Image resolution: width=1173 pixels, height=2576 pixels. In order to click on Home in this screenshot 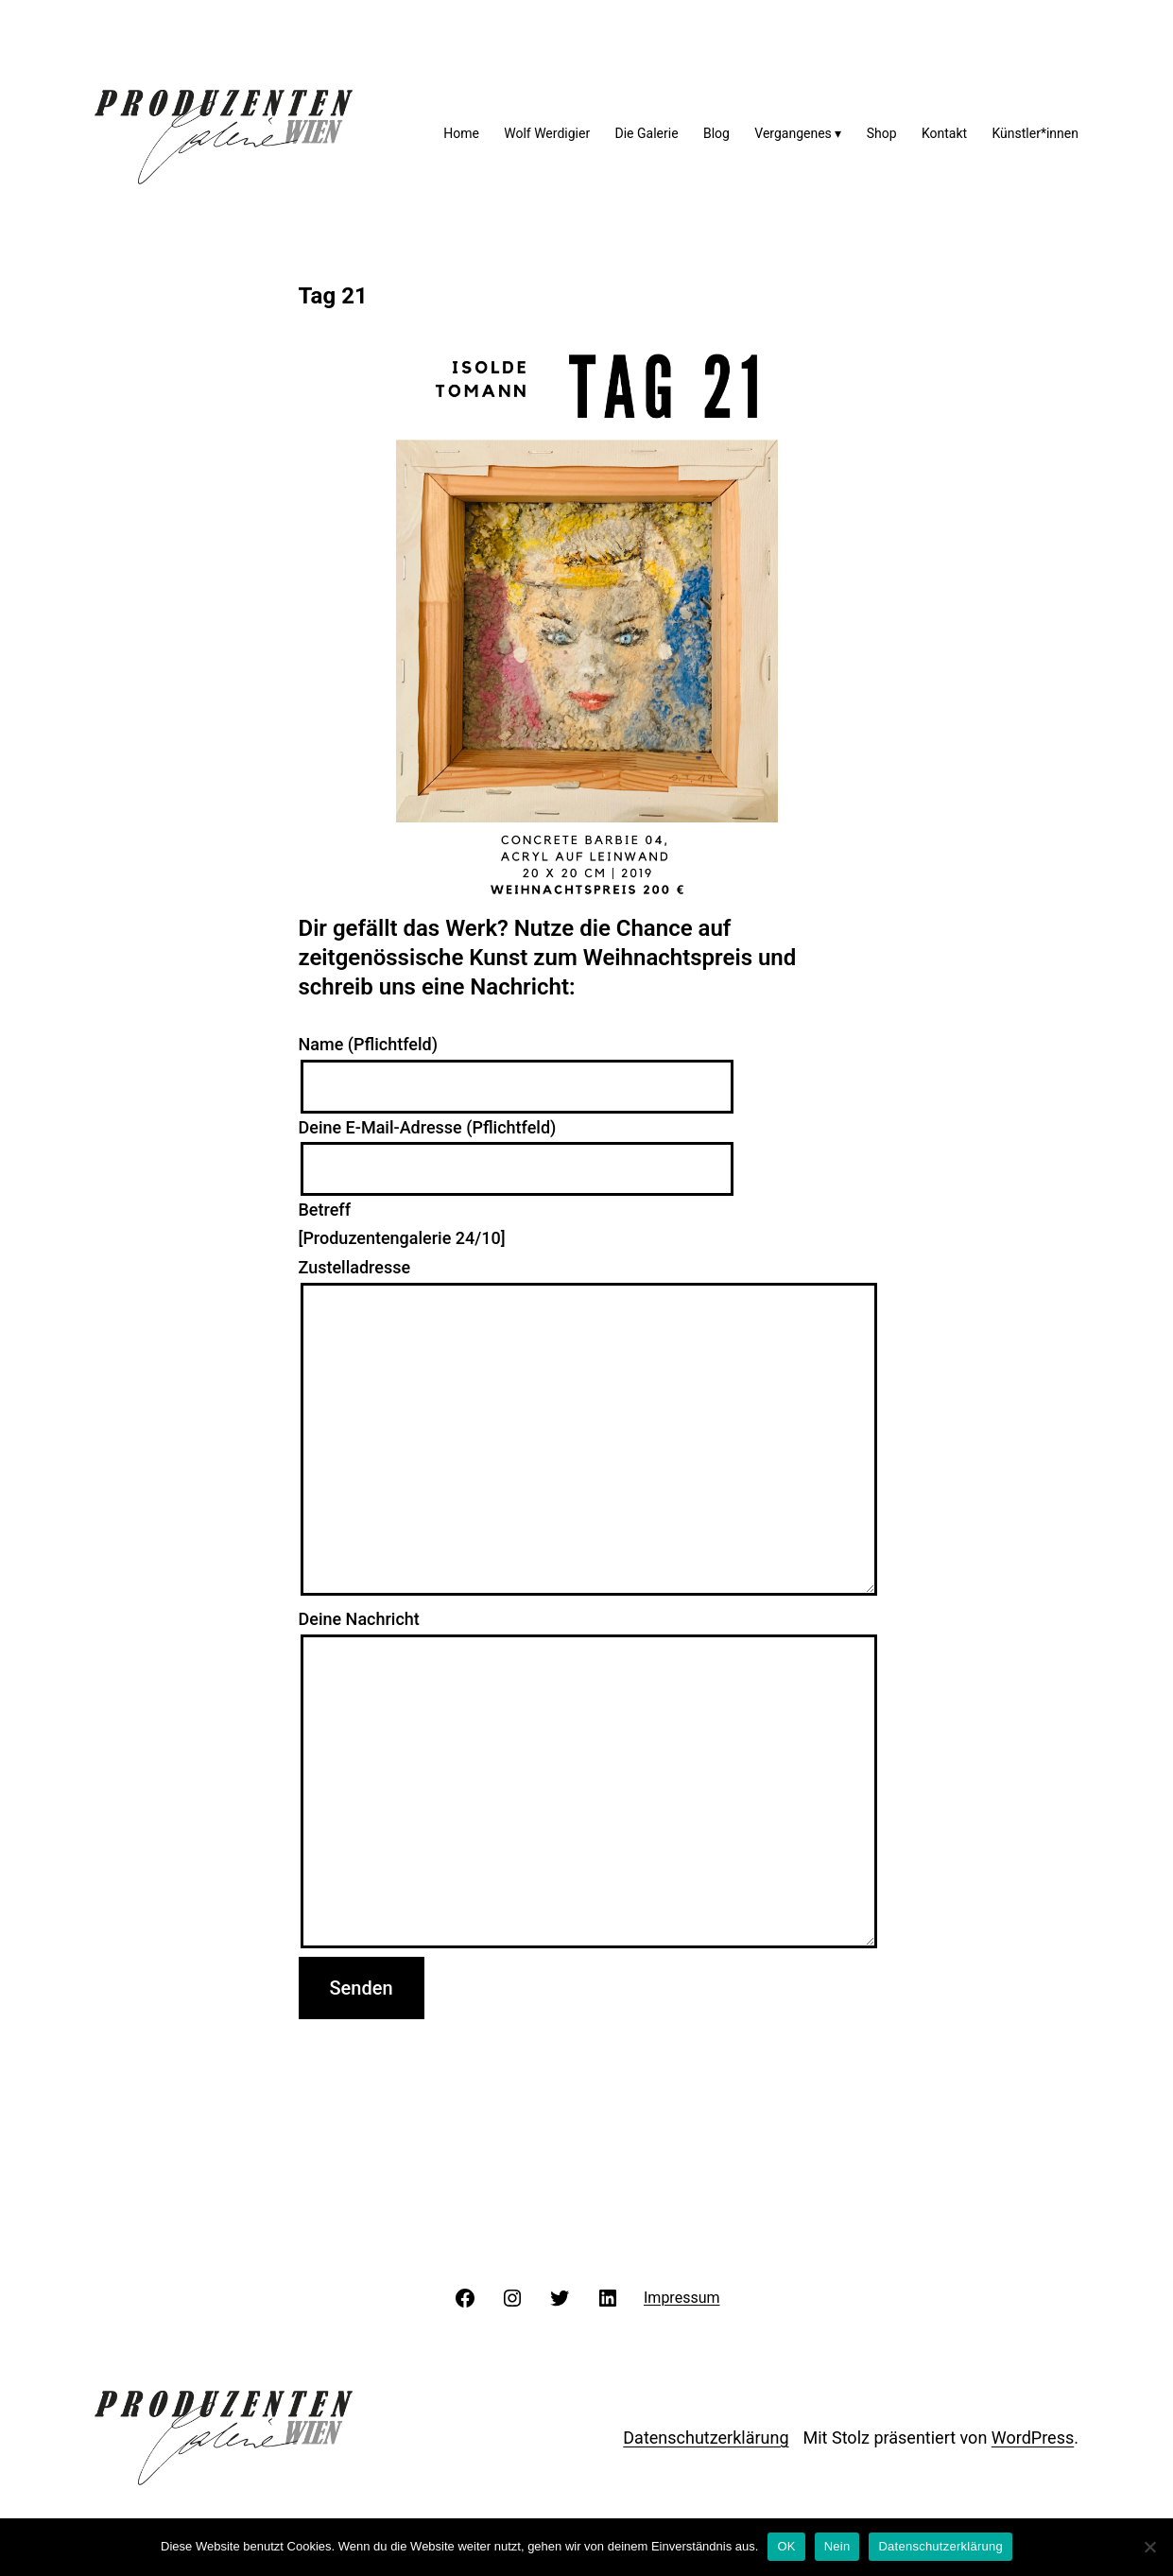, I will do `click(461, 133)`.